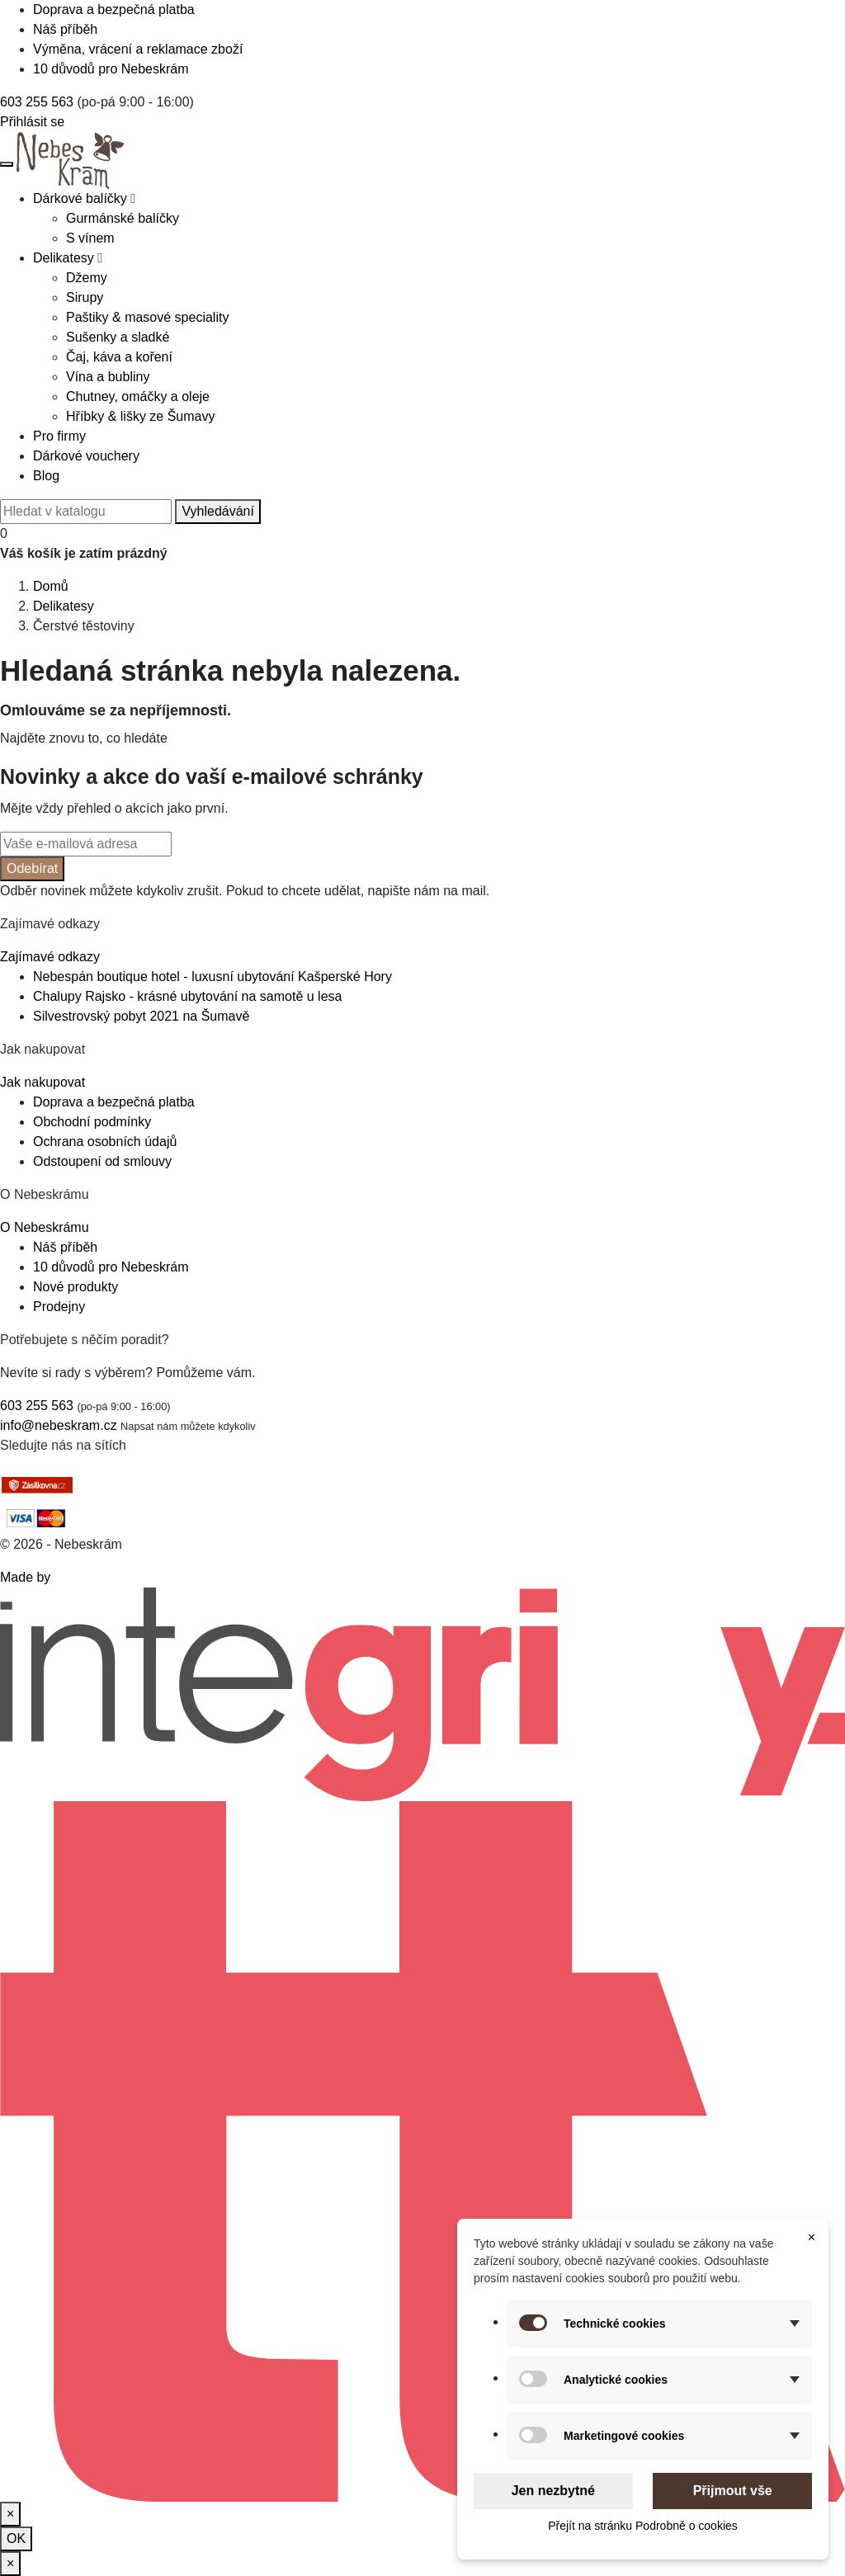 The width and height of the screenshot is (845, 2576). I want to click on Silvestrovský pobyt 2021 na Šumavě, so click(141, 1016).